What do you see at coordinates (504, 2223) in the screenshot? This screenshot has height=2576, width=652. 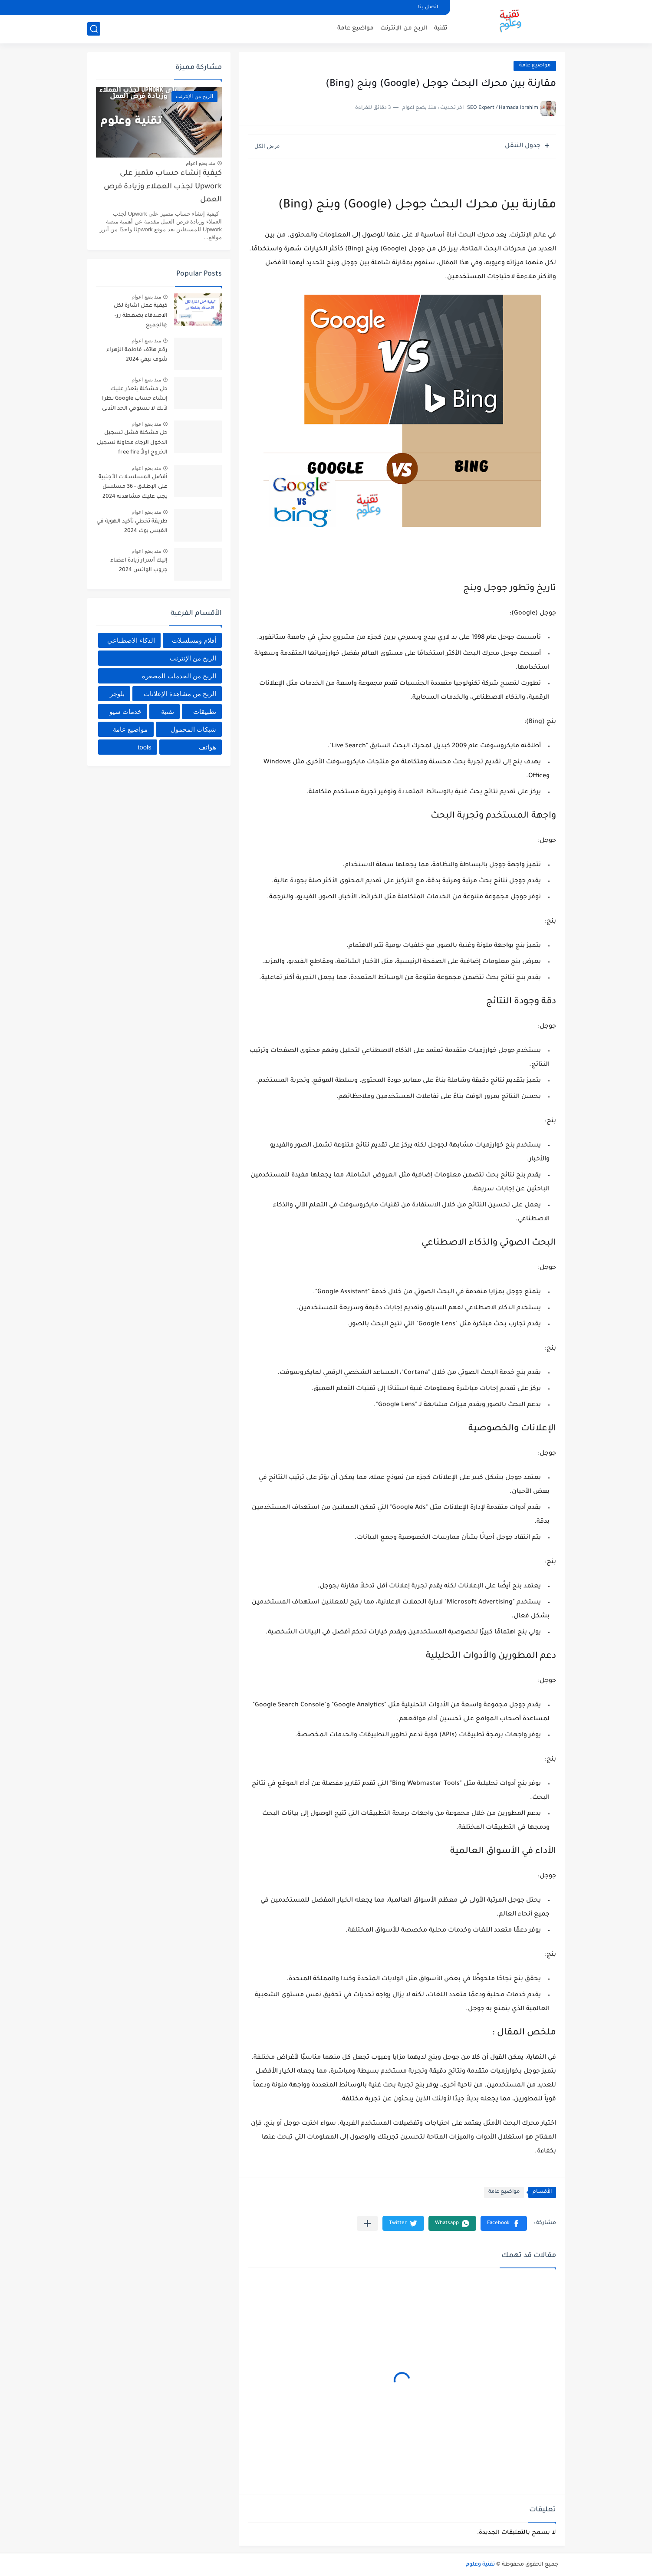 I see `[button]` at bounding box center [504, 2223].